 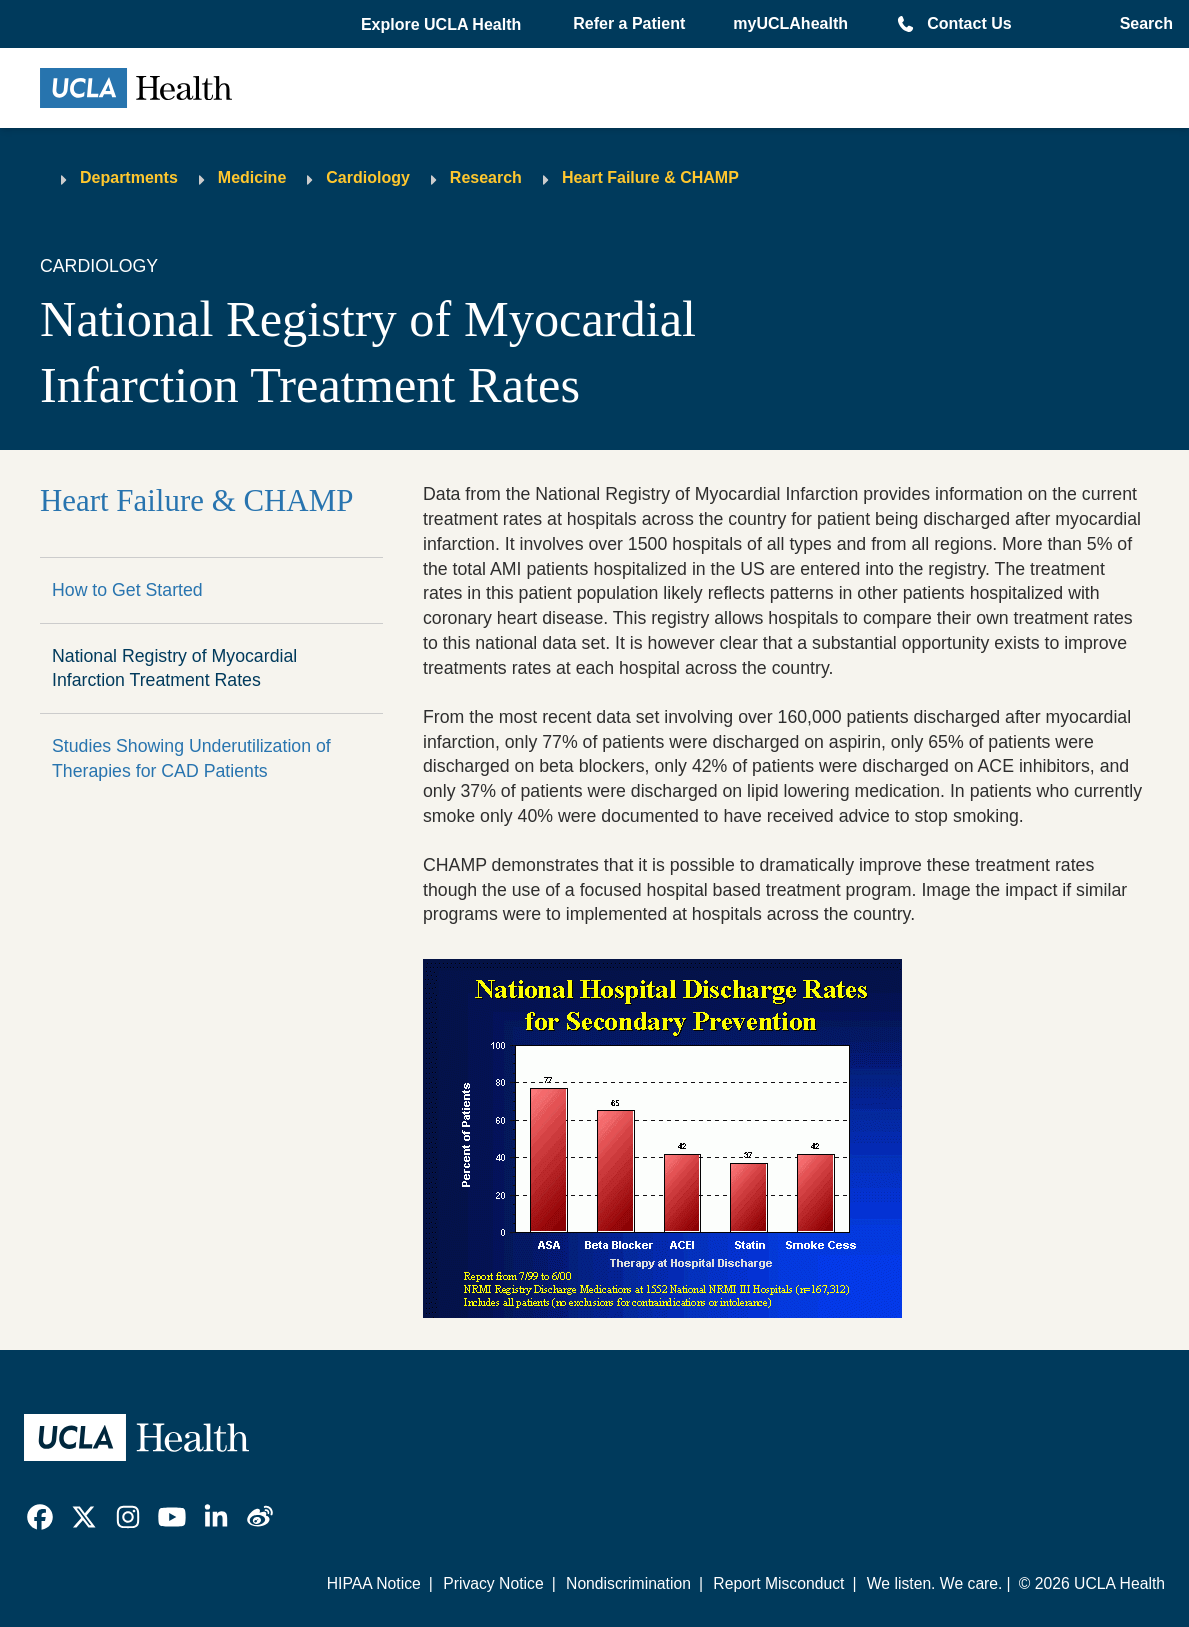 I want to click on [link], so click(x=40, y=1517).